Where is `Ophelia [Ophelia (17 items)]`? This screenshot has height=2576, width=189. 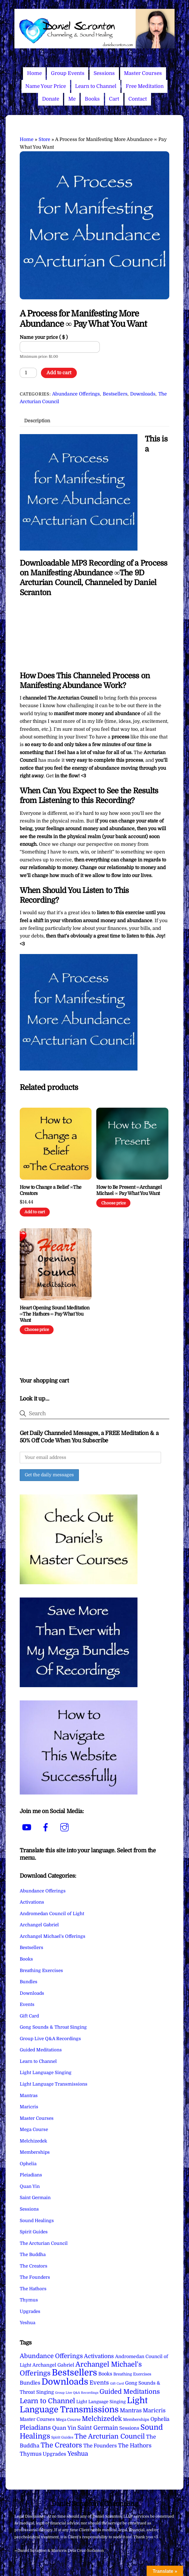 Ophelia [Ophelia (17 items)] is located at coordinates (159, 2419).